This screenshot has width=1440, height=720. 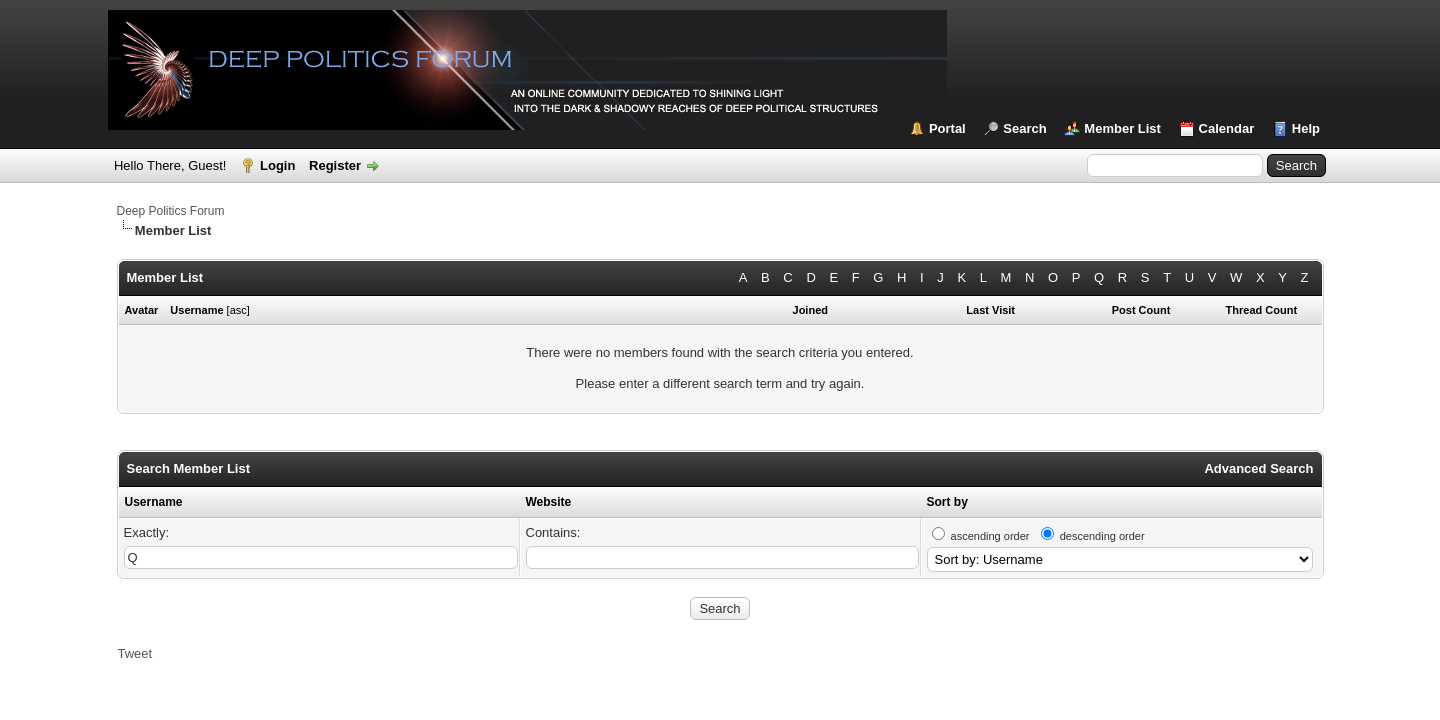 I want to click on Register, so click(x=335, y=165).